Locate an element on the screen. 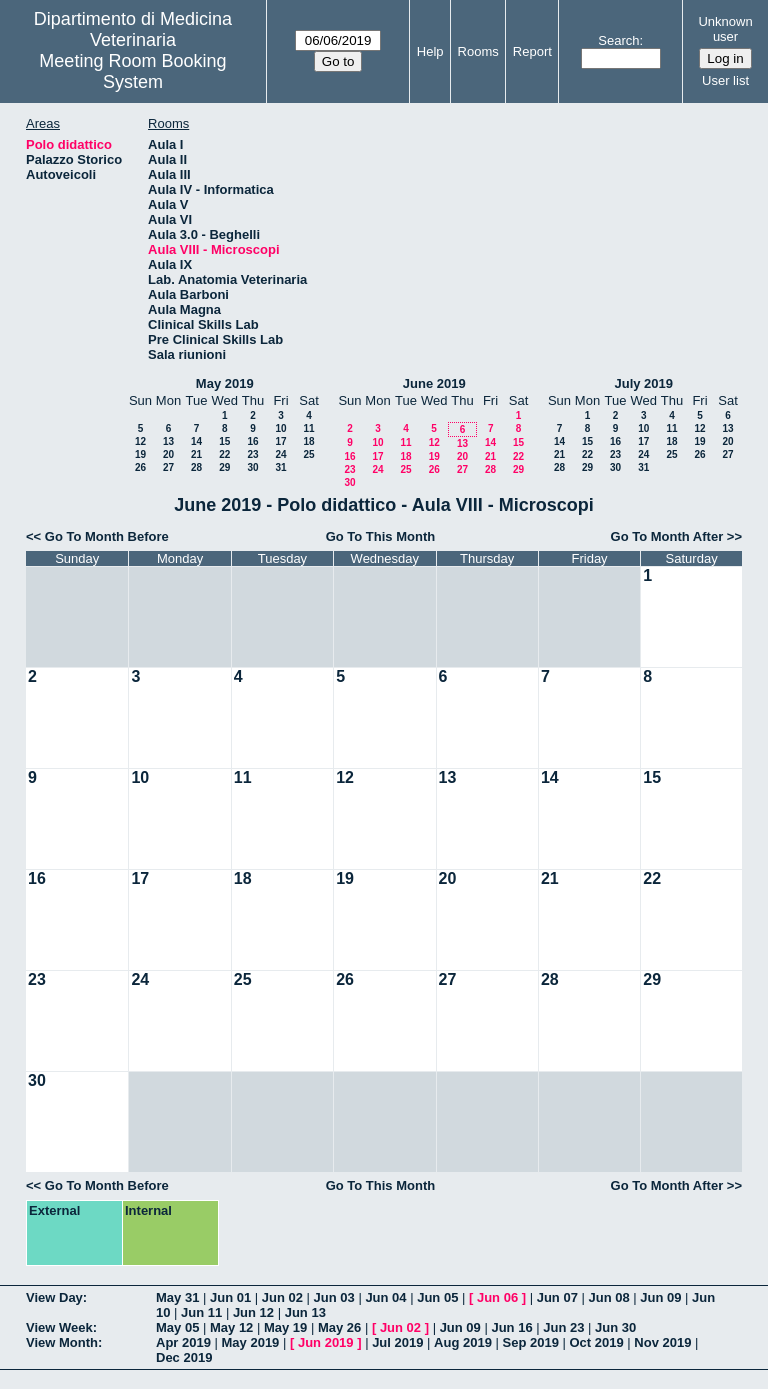 This screenshot has width=768, height=1389. Go To This Month is located at coordinates (381, 536).